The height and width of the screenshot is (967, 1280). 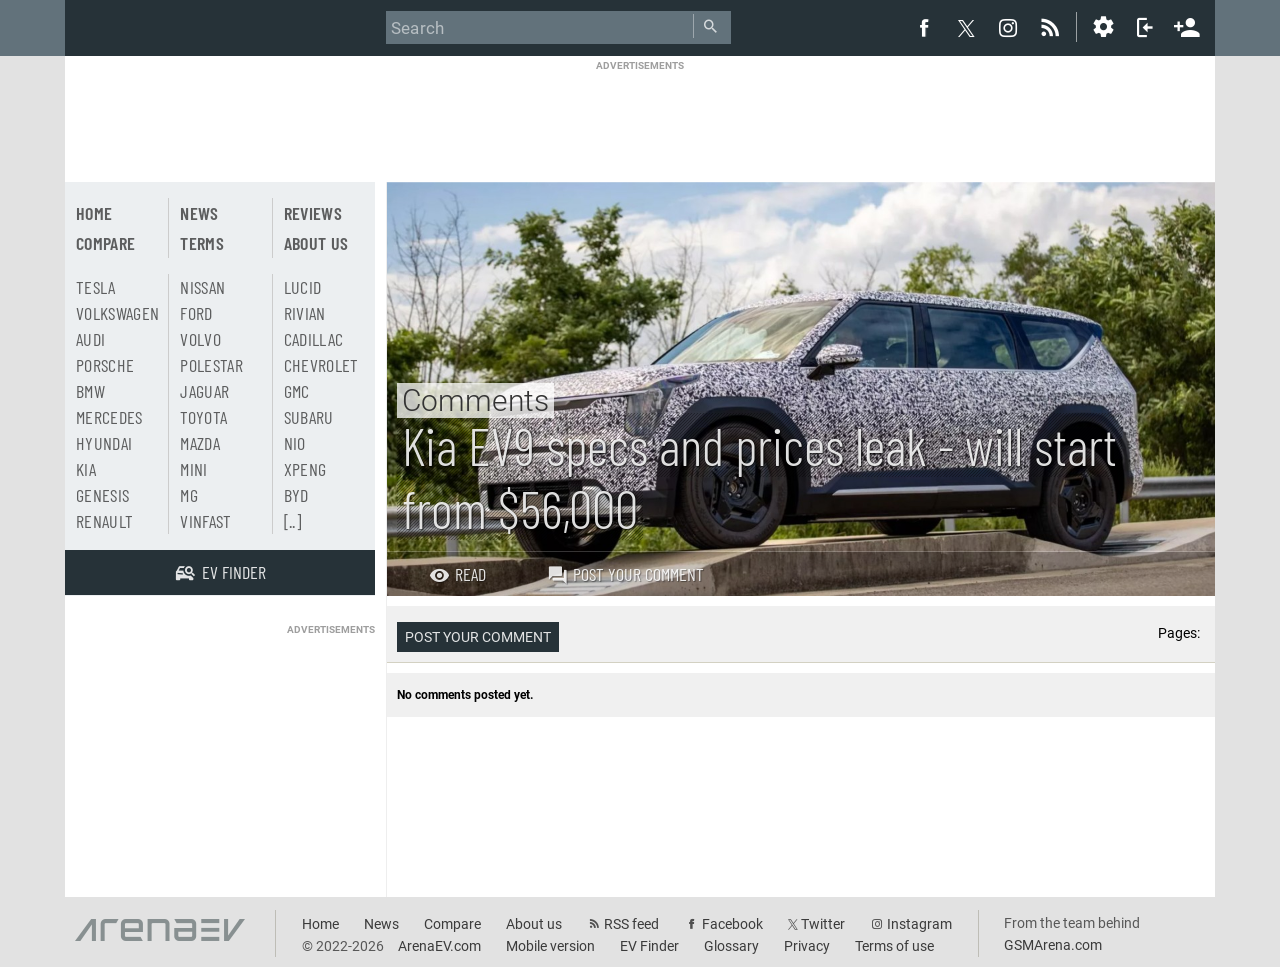 I want to click on Volkswagen, so click(x=118, y=313).